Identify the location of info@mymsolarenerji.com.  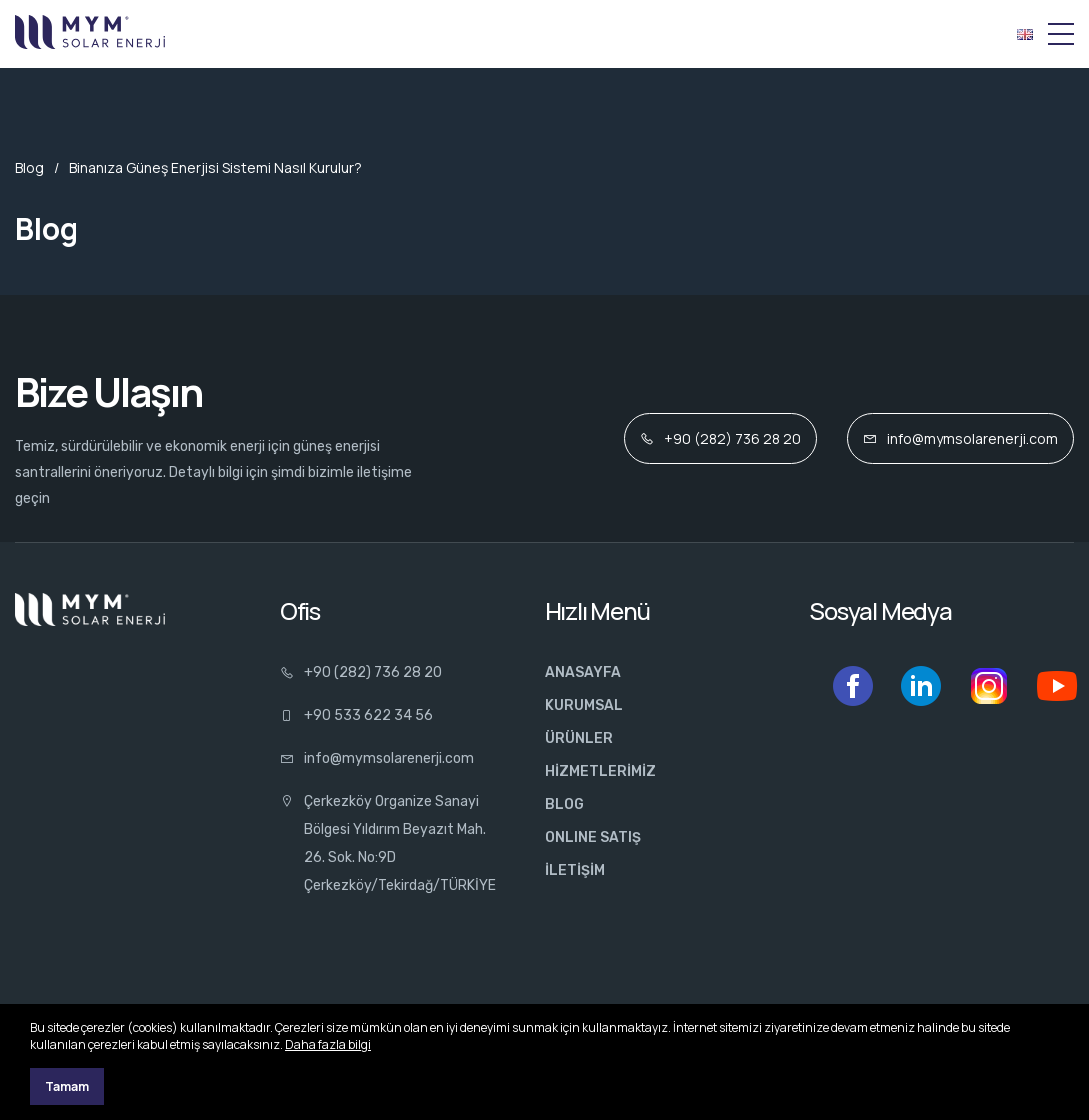
(960, 438).